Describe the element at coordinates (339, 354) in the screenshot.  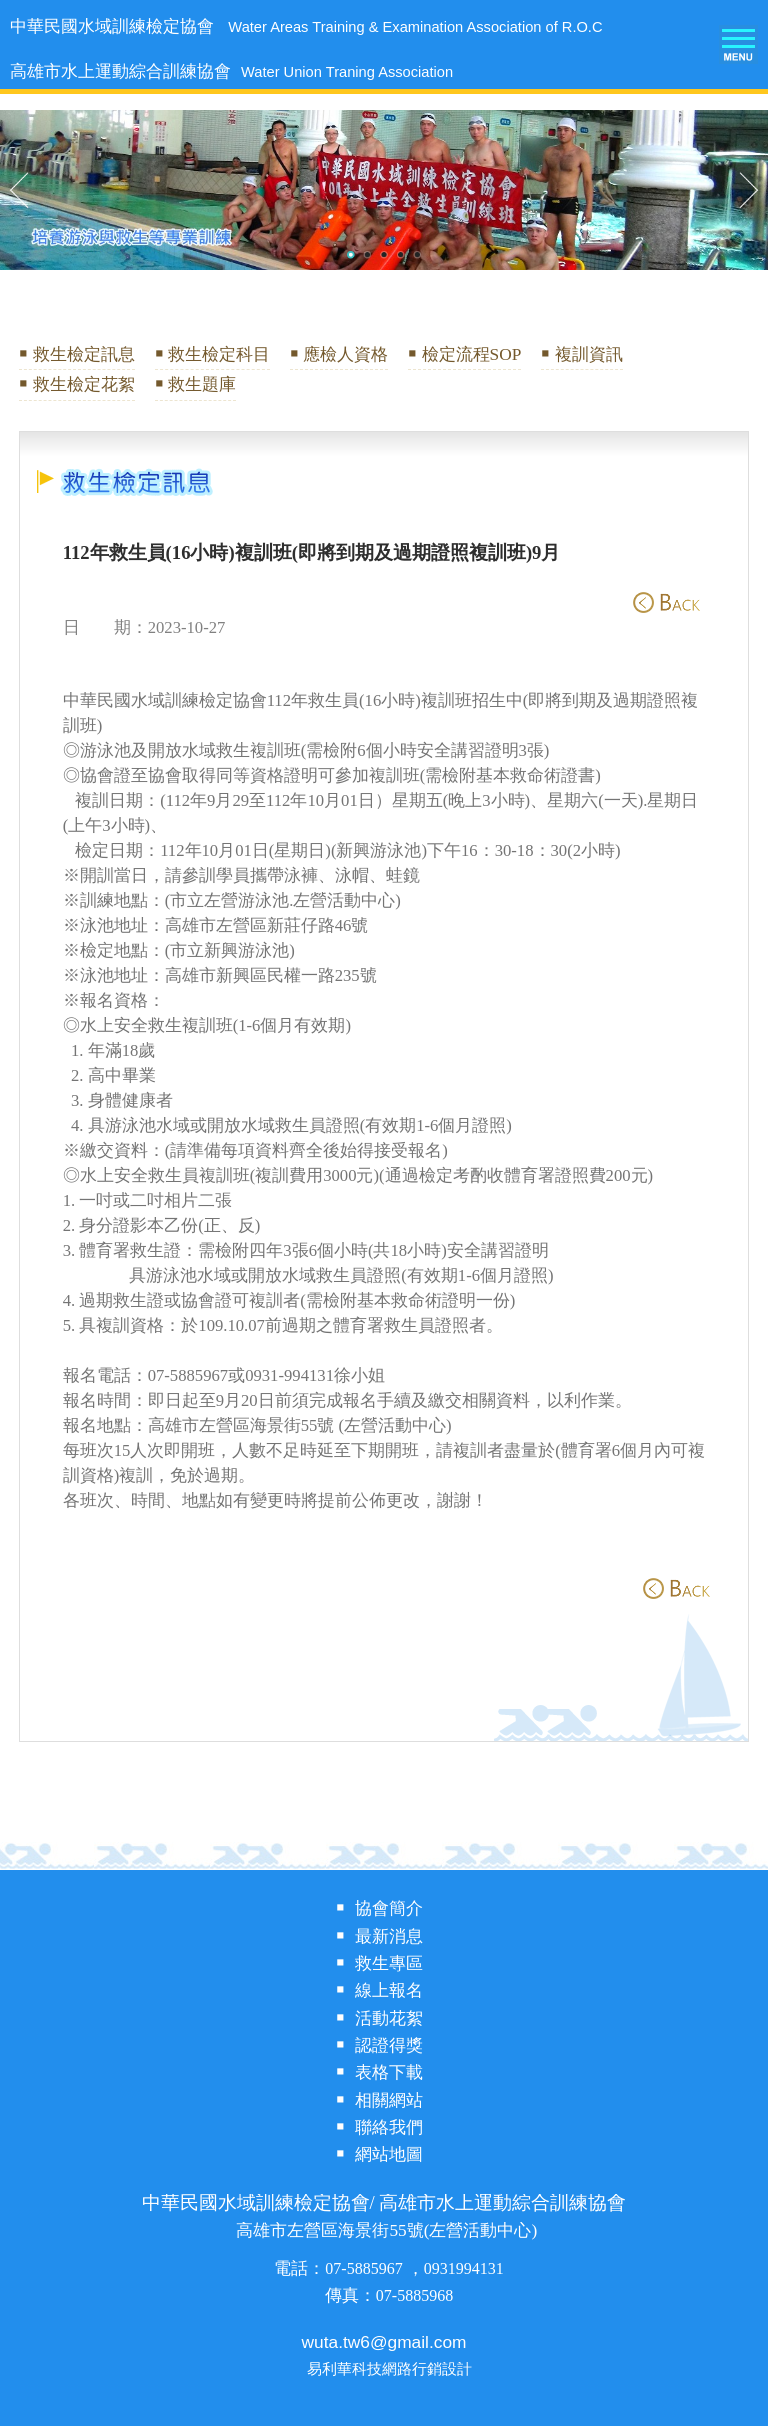
I see `￭ 應檢人資格` at that location.